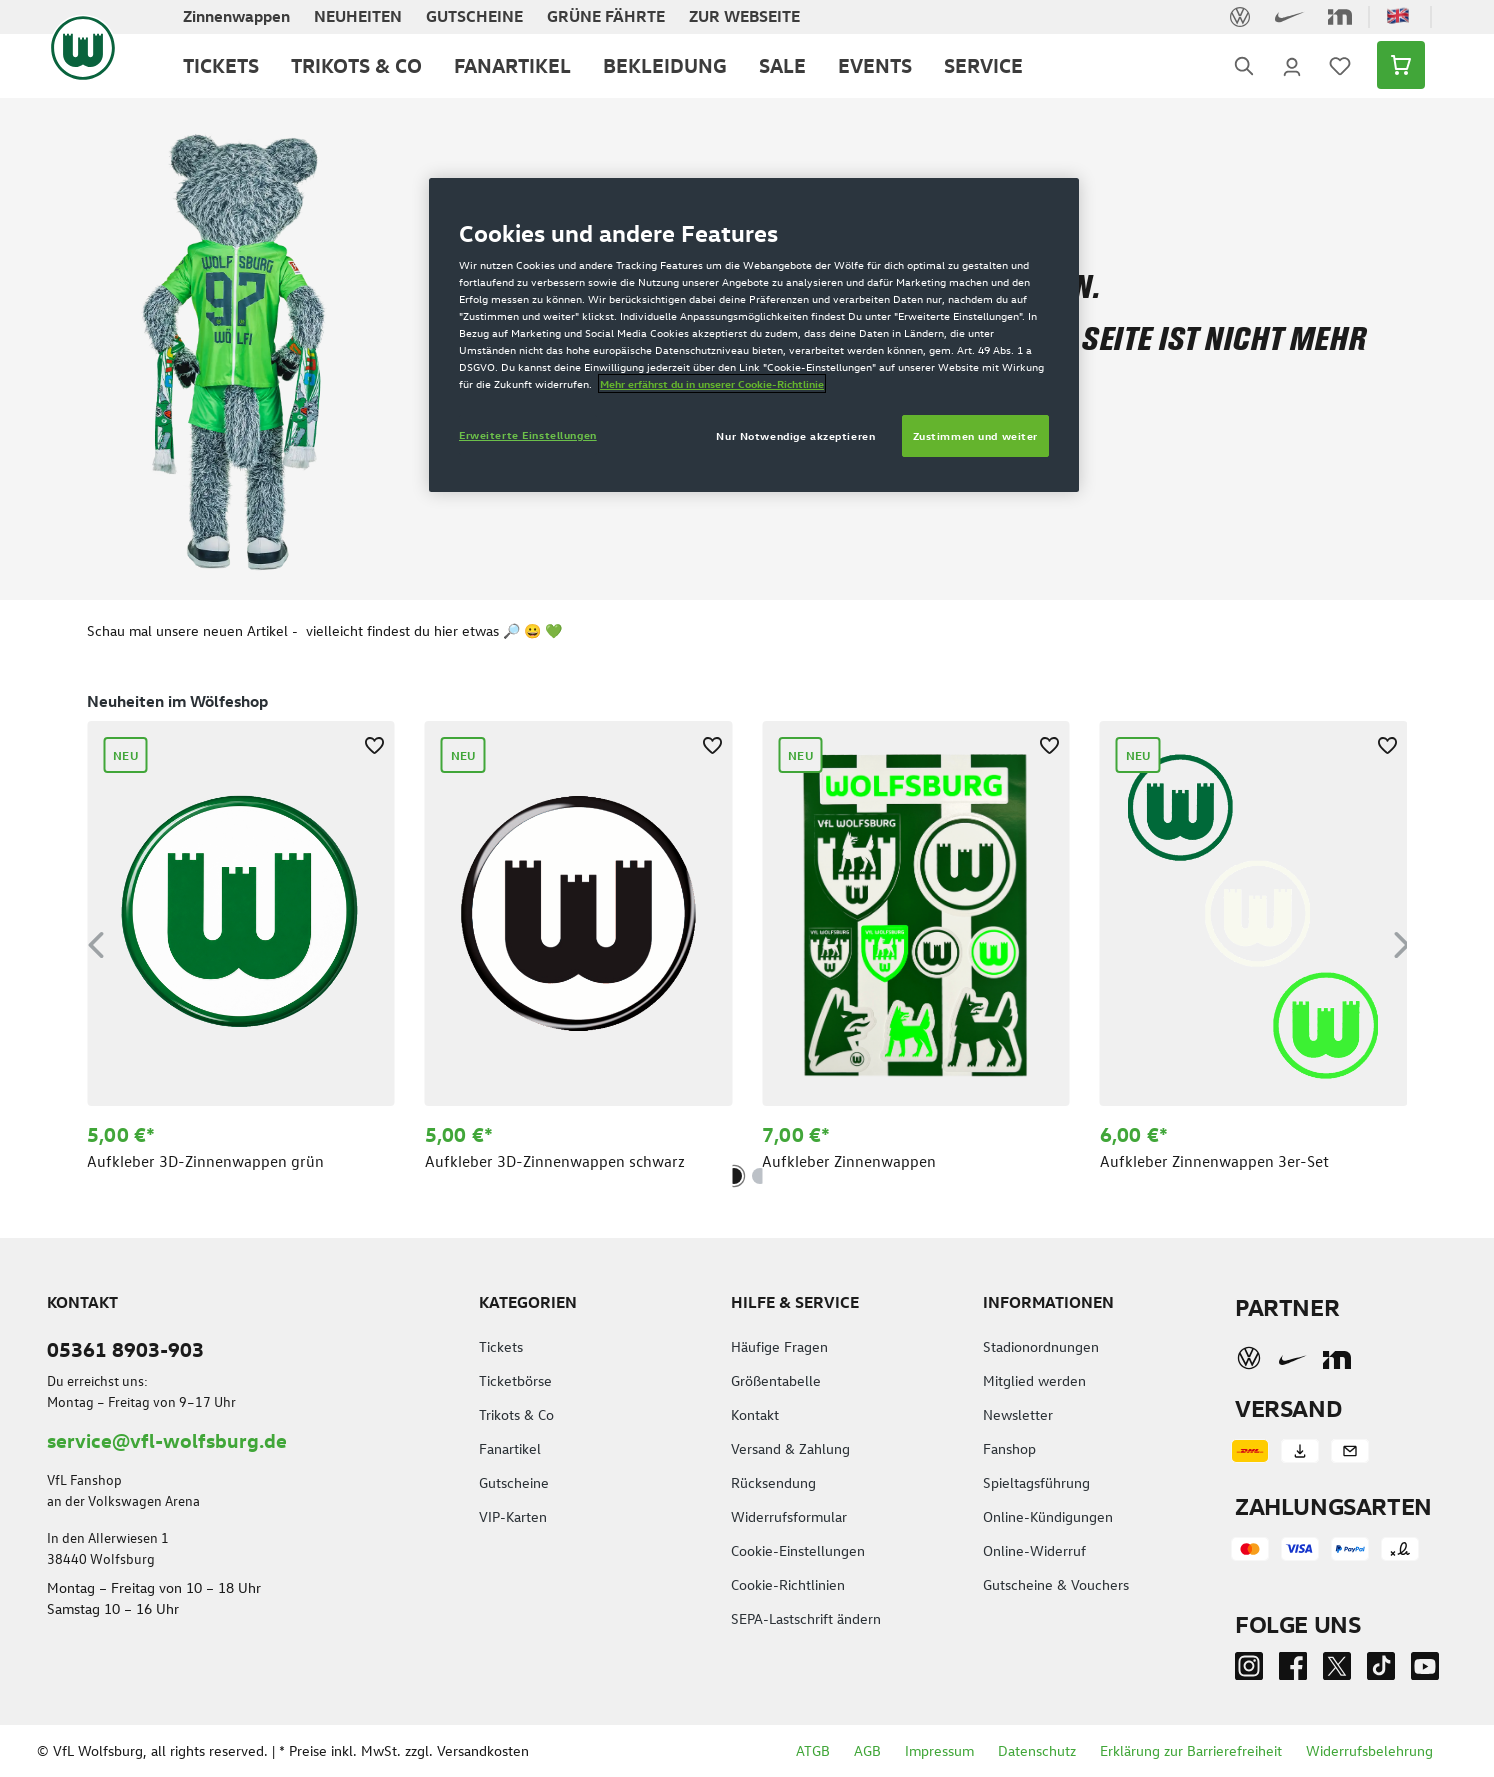 This screenshot has height=1777, width=1494. I want to click on Gutscheine & Vouchers, so click(1056, 1584).